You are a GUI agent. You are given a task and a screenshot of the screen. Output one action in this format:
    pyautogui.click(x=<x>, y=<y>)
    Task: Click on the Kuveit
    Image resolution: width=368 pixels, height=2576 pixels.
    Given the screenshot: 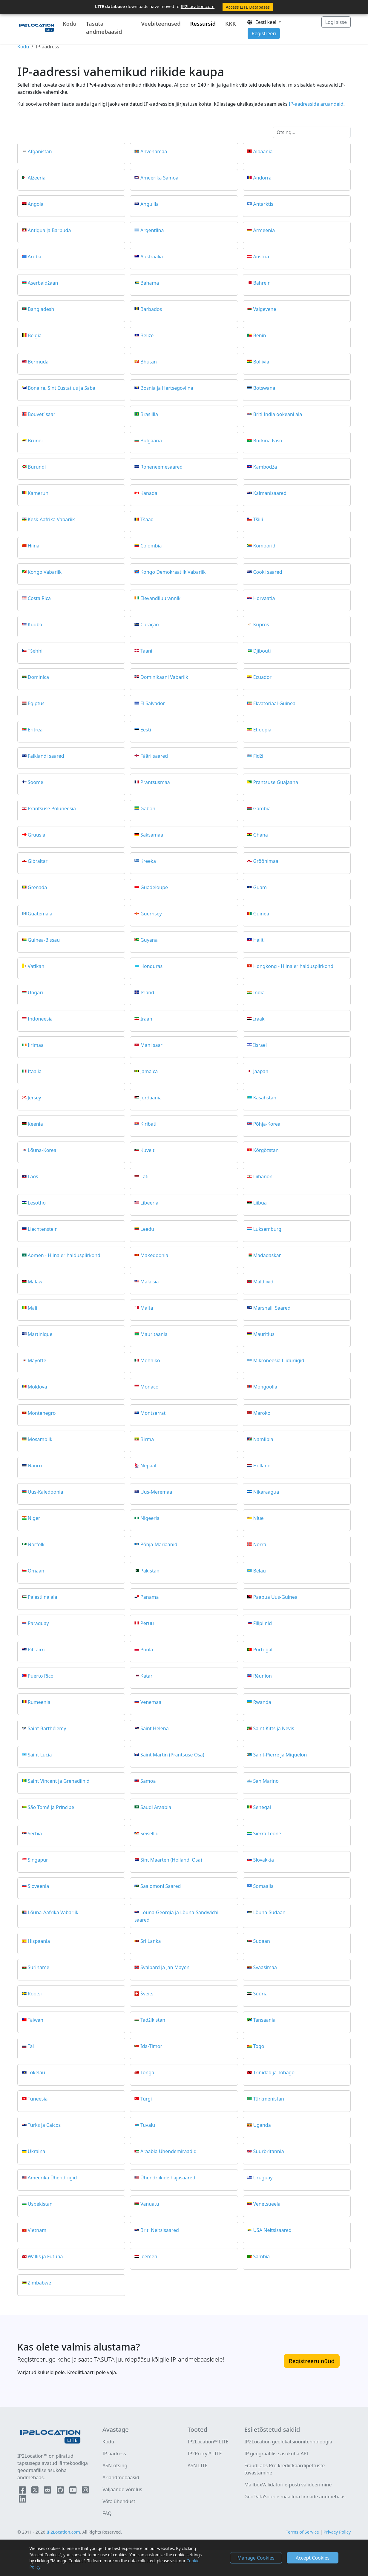 What is the action you would take?
    pyautogui.click(x=147, y=1150)
    